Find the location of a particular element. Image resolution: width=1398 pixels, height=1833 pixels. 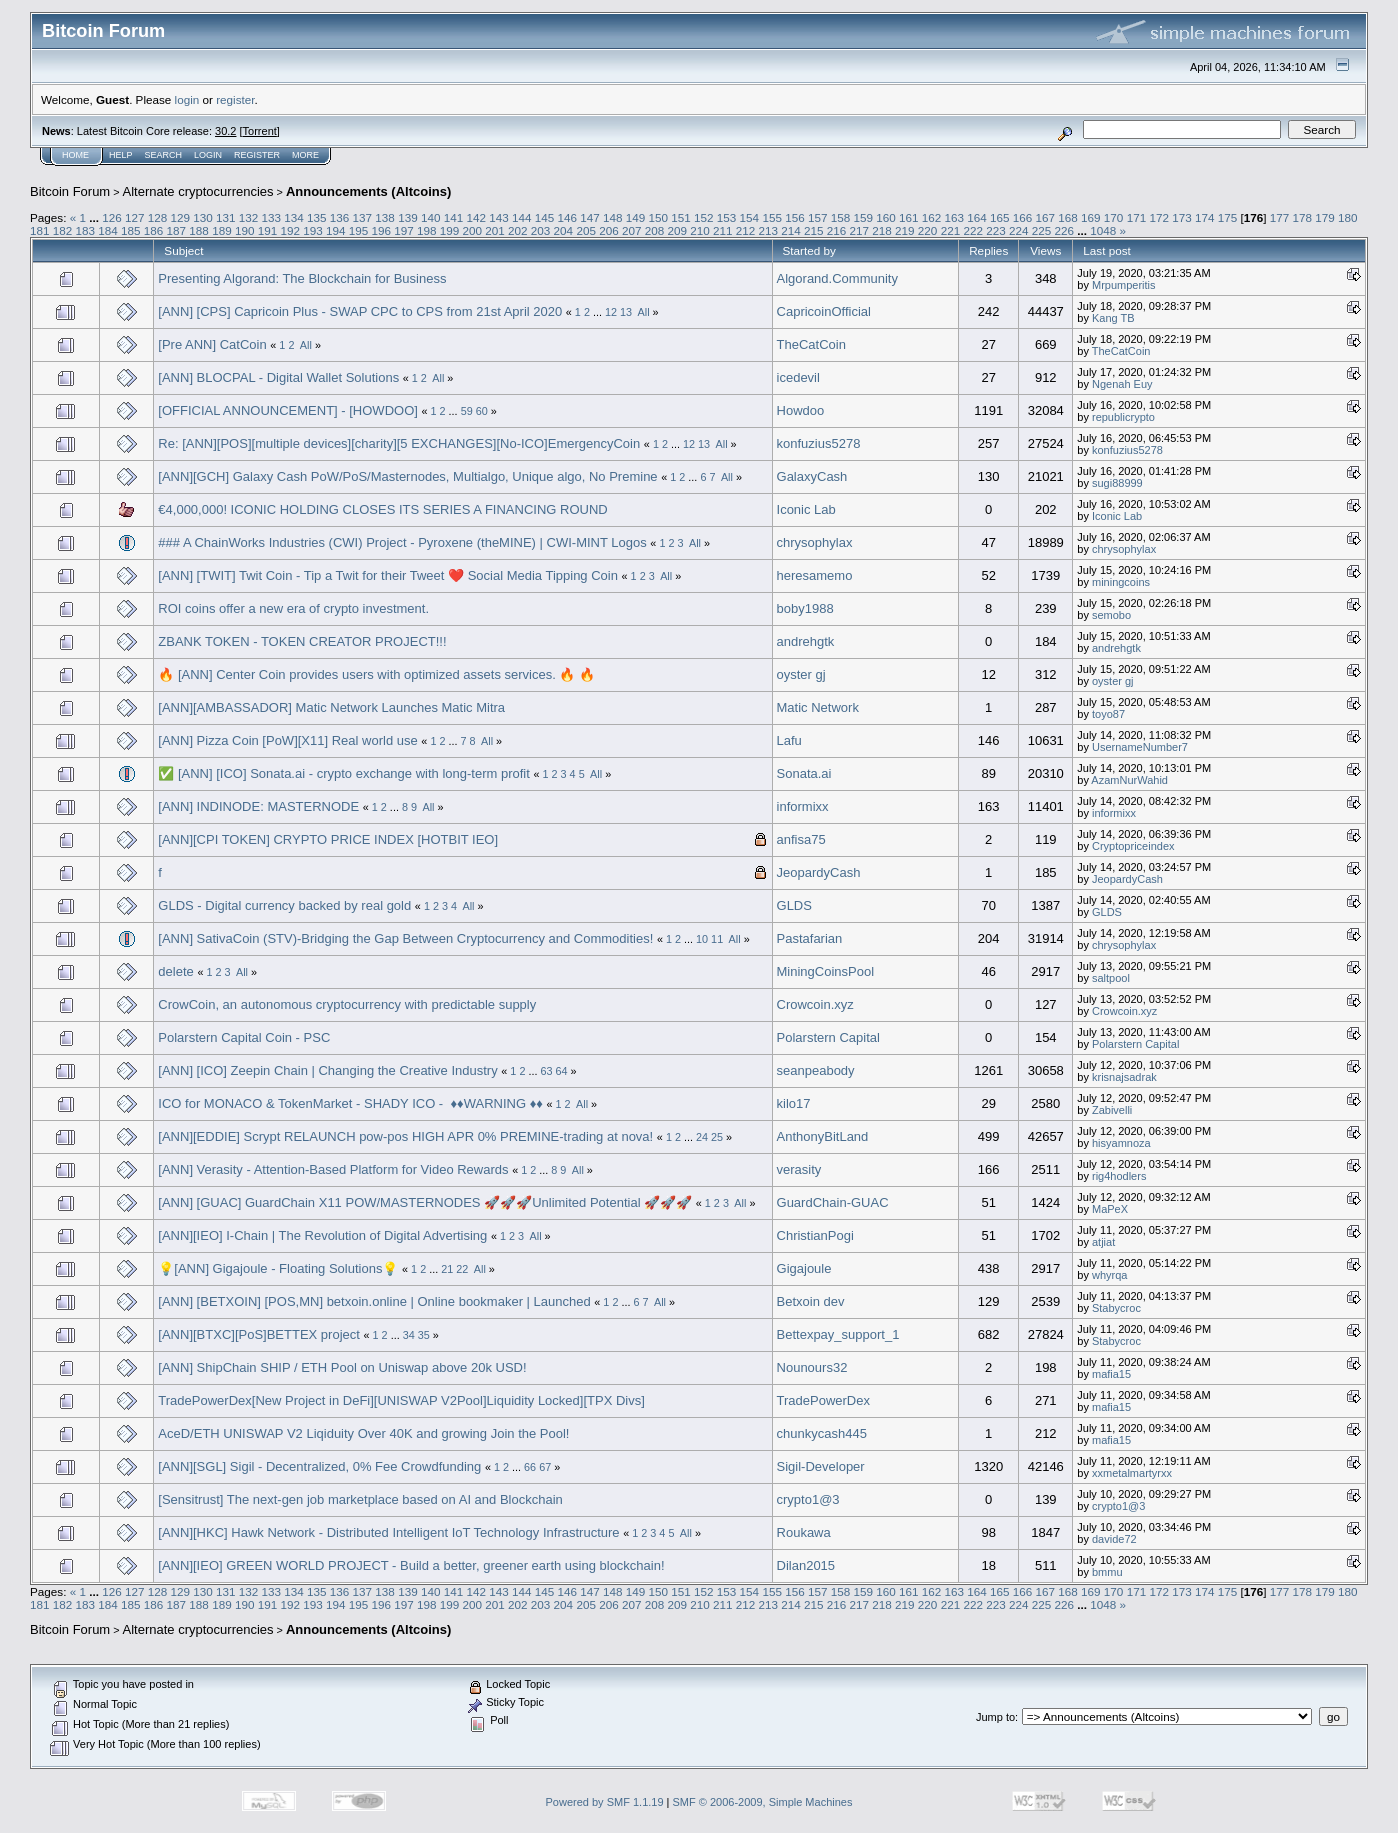

register is located at coordinates (235, 99).